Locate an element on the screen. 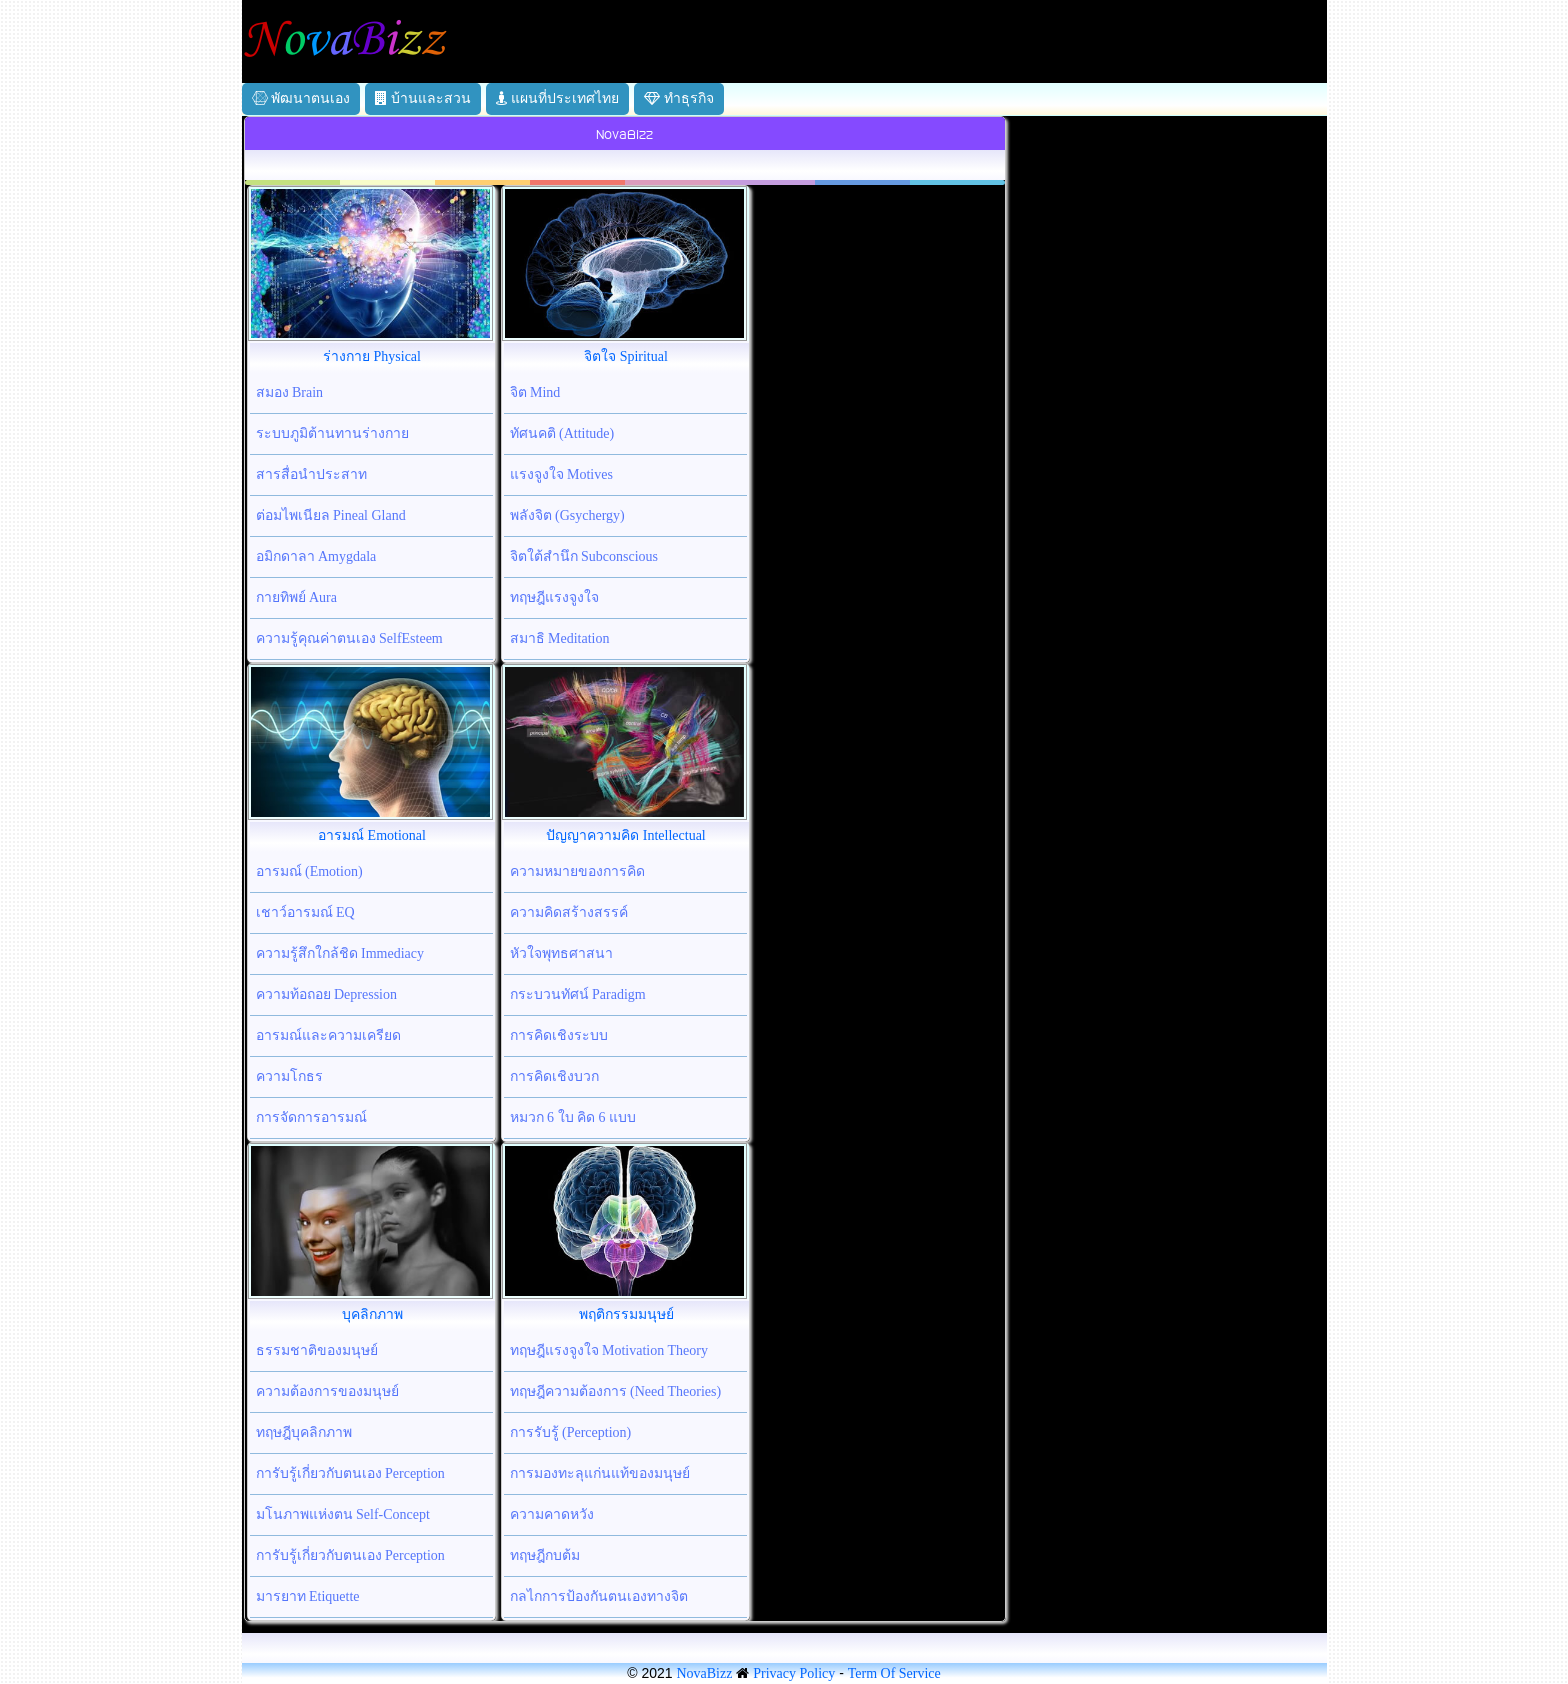 The image size is (1568, 1684). จิต Mind is located at coordinates (535, 392).